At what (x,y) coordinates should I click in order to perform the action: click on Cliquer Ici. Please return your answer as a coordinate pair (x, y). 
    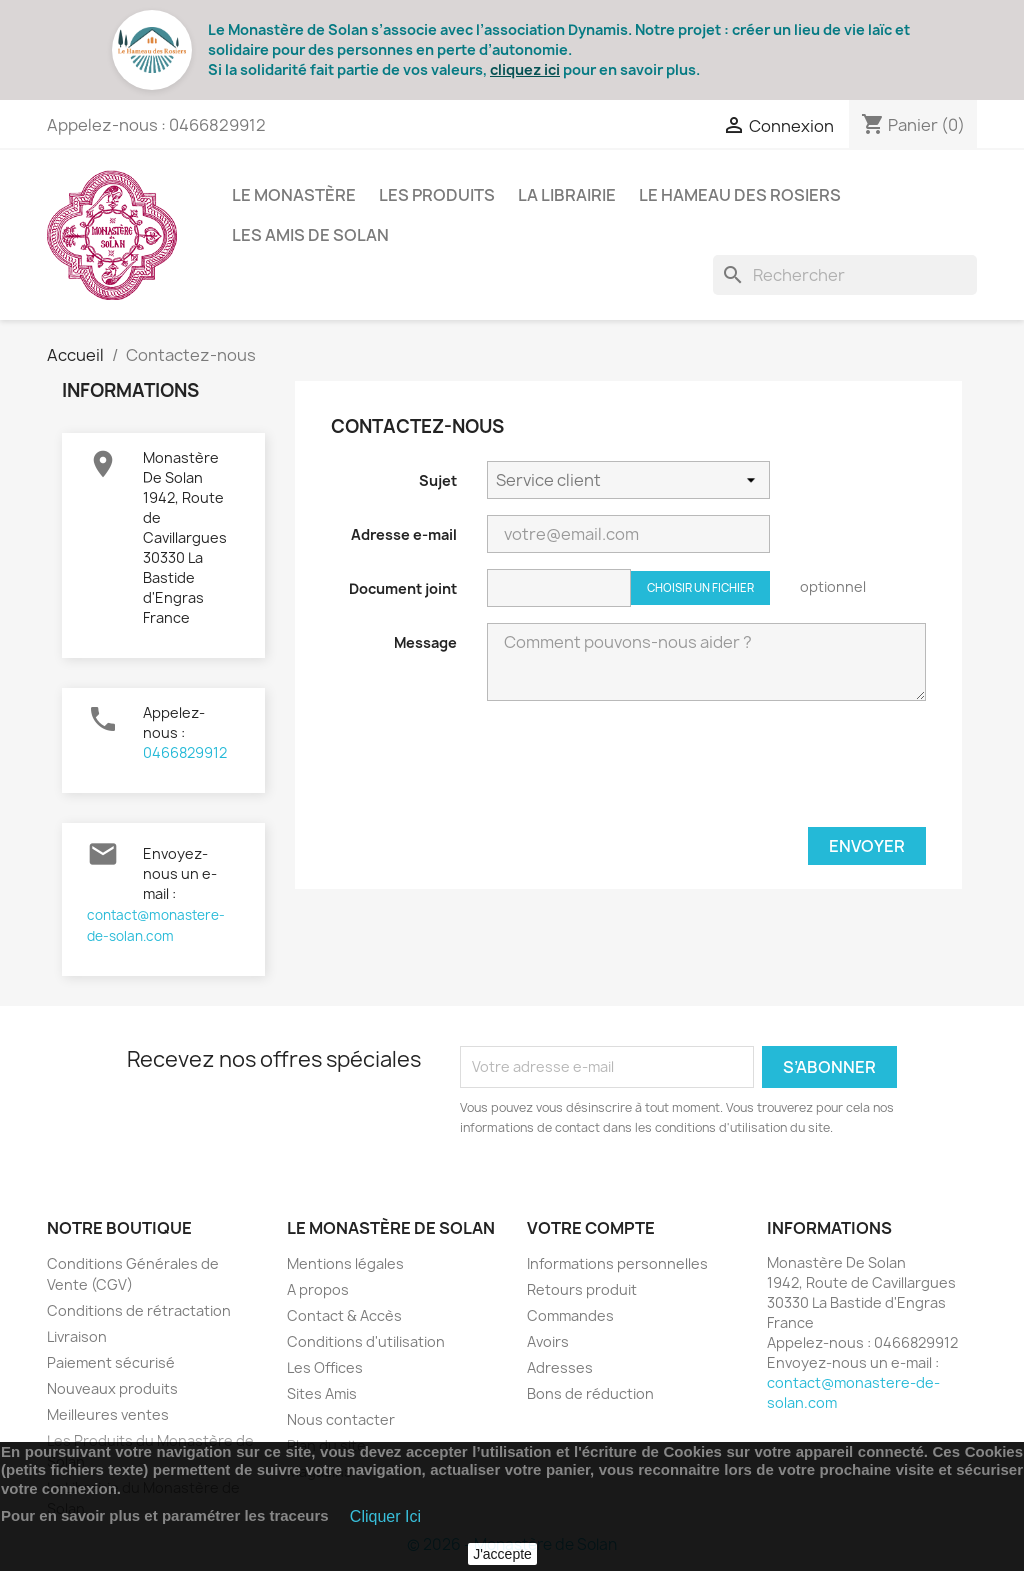
    Looking at the image, I should click on (385, 1516).